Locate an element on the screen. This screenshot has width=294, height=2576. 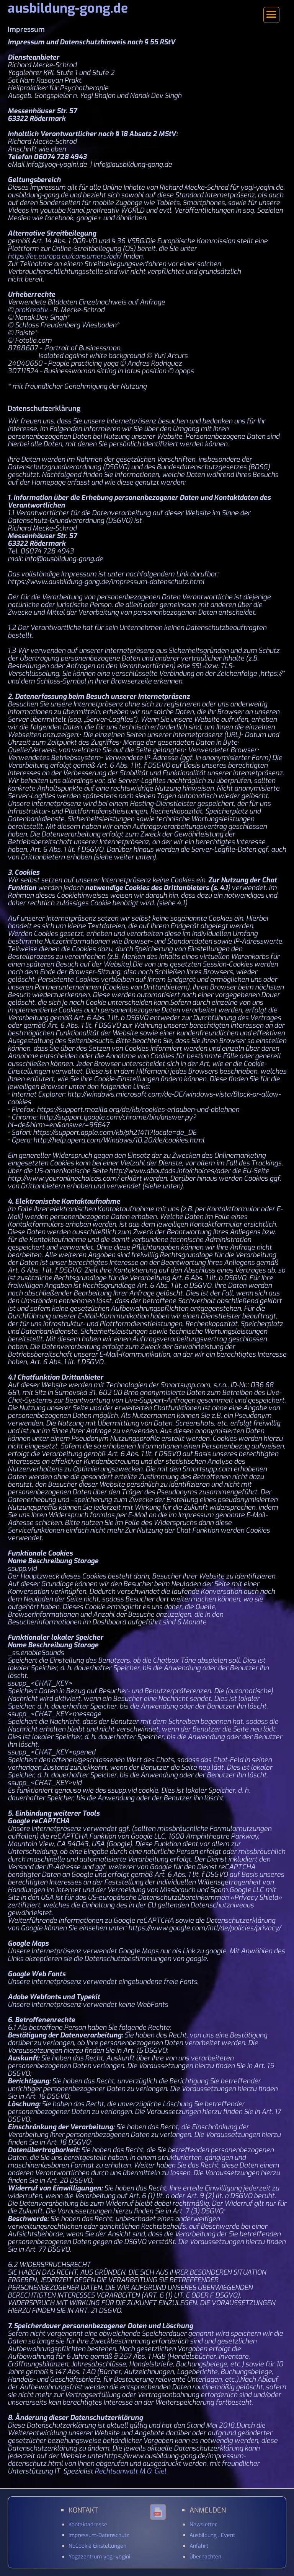
NoCookie Einstellungen is located at coordinates (97, 2546).